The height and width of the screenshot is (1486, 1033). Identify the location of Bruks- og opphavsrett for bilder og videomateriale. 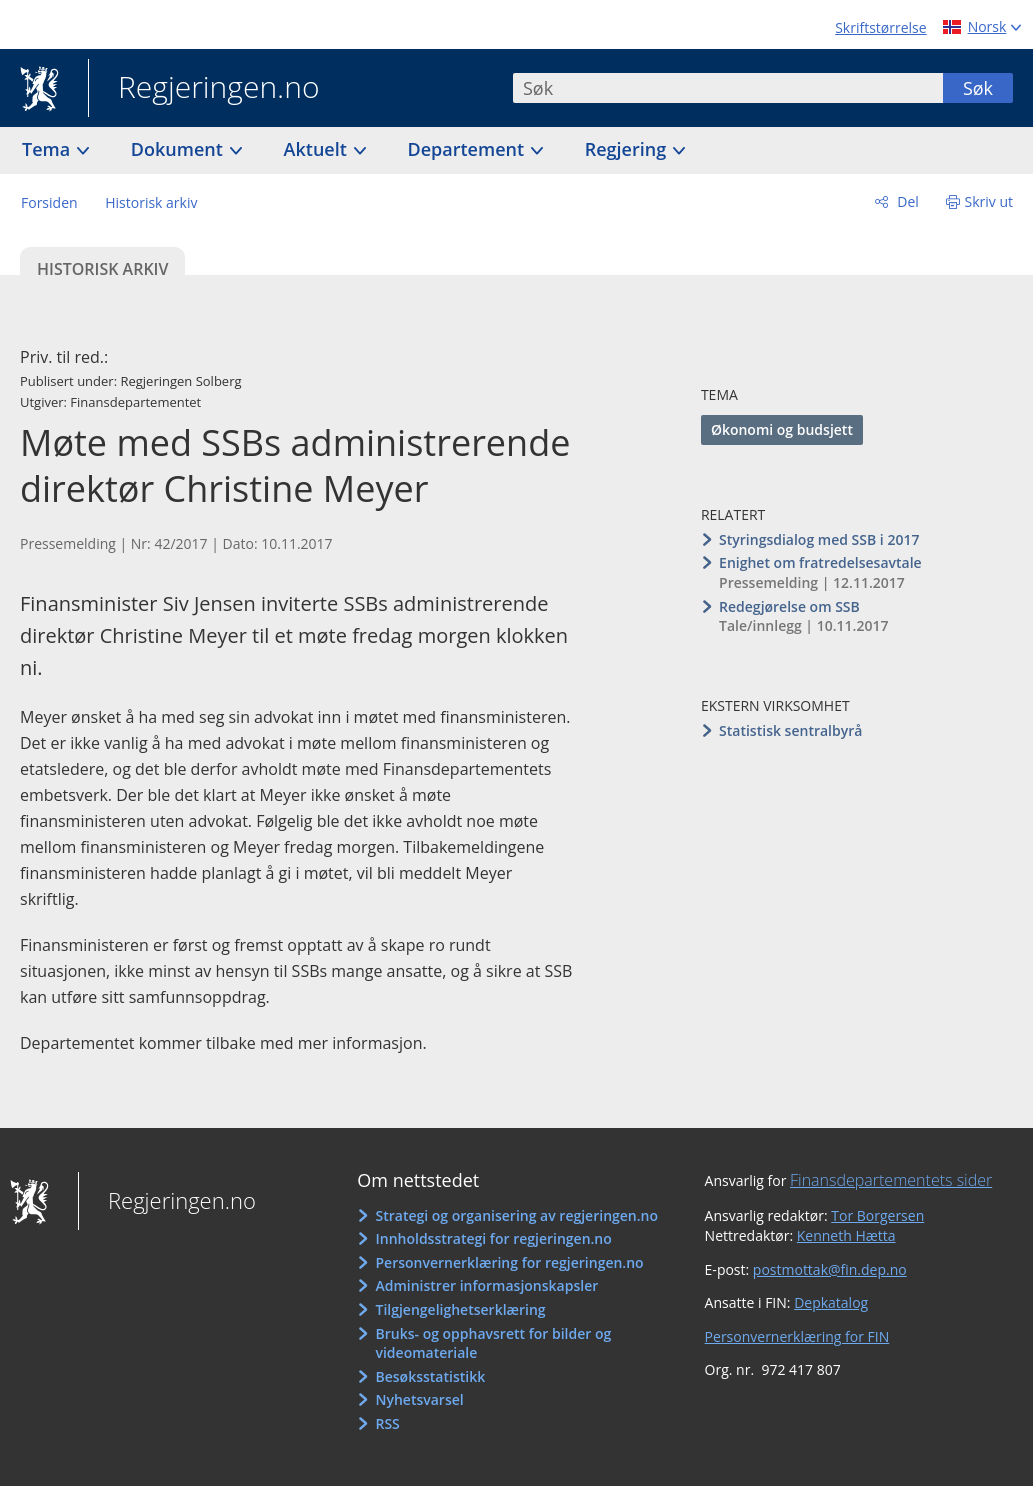
(493, 1343).